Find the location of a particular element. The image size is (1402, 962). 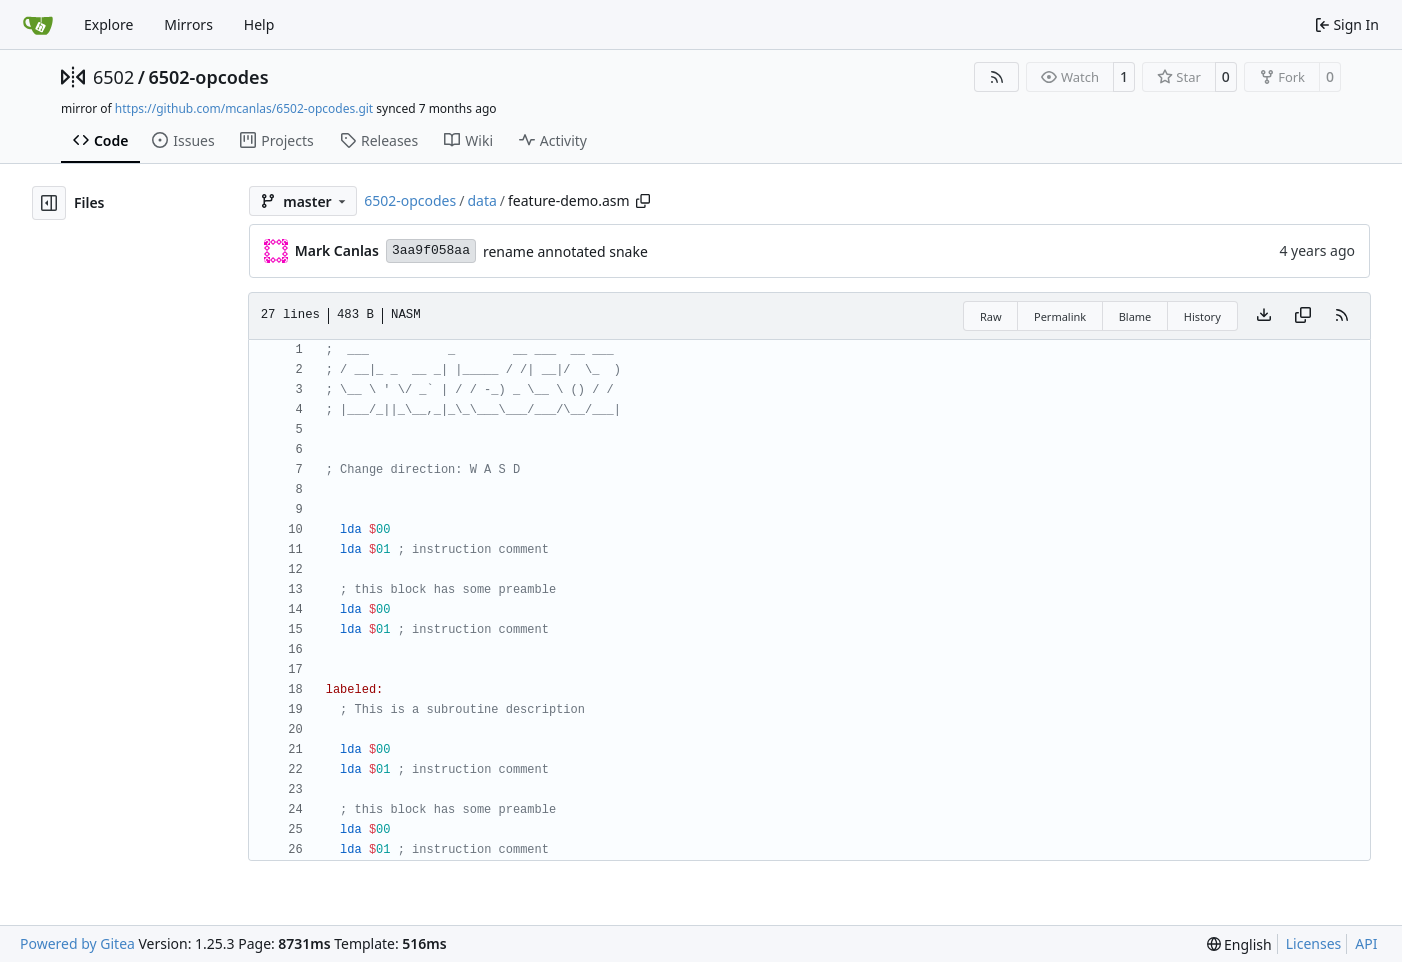

Explore is located at coordinates (108, 24).